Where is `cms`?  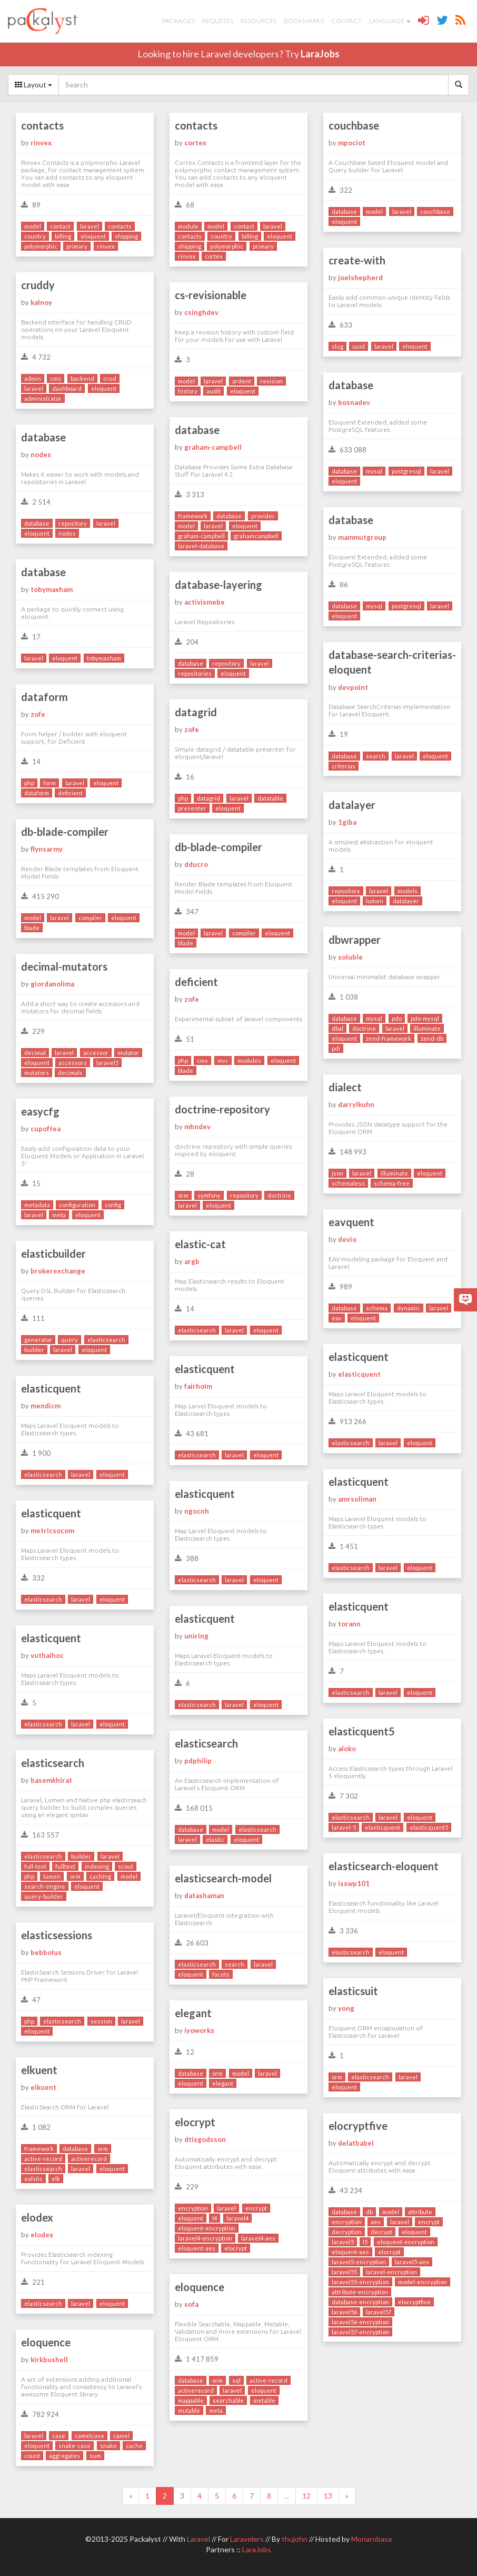 cms is located at coordinates (55, 378).